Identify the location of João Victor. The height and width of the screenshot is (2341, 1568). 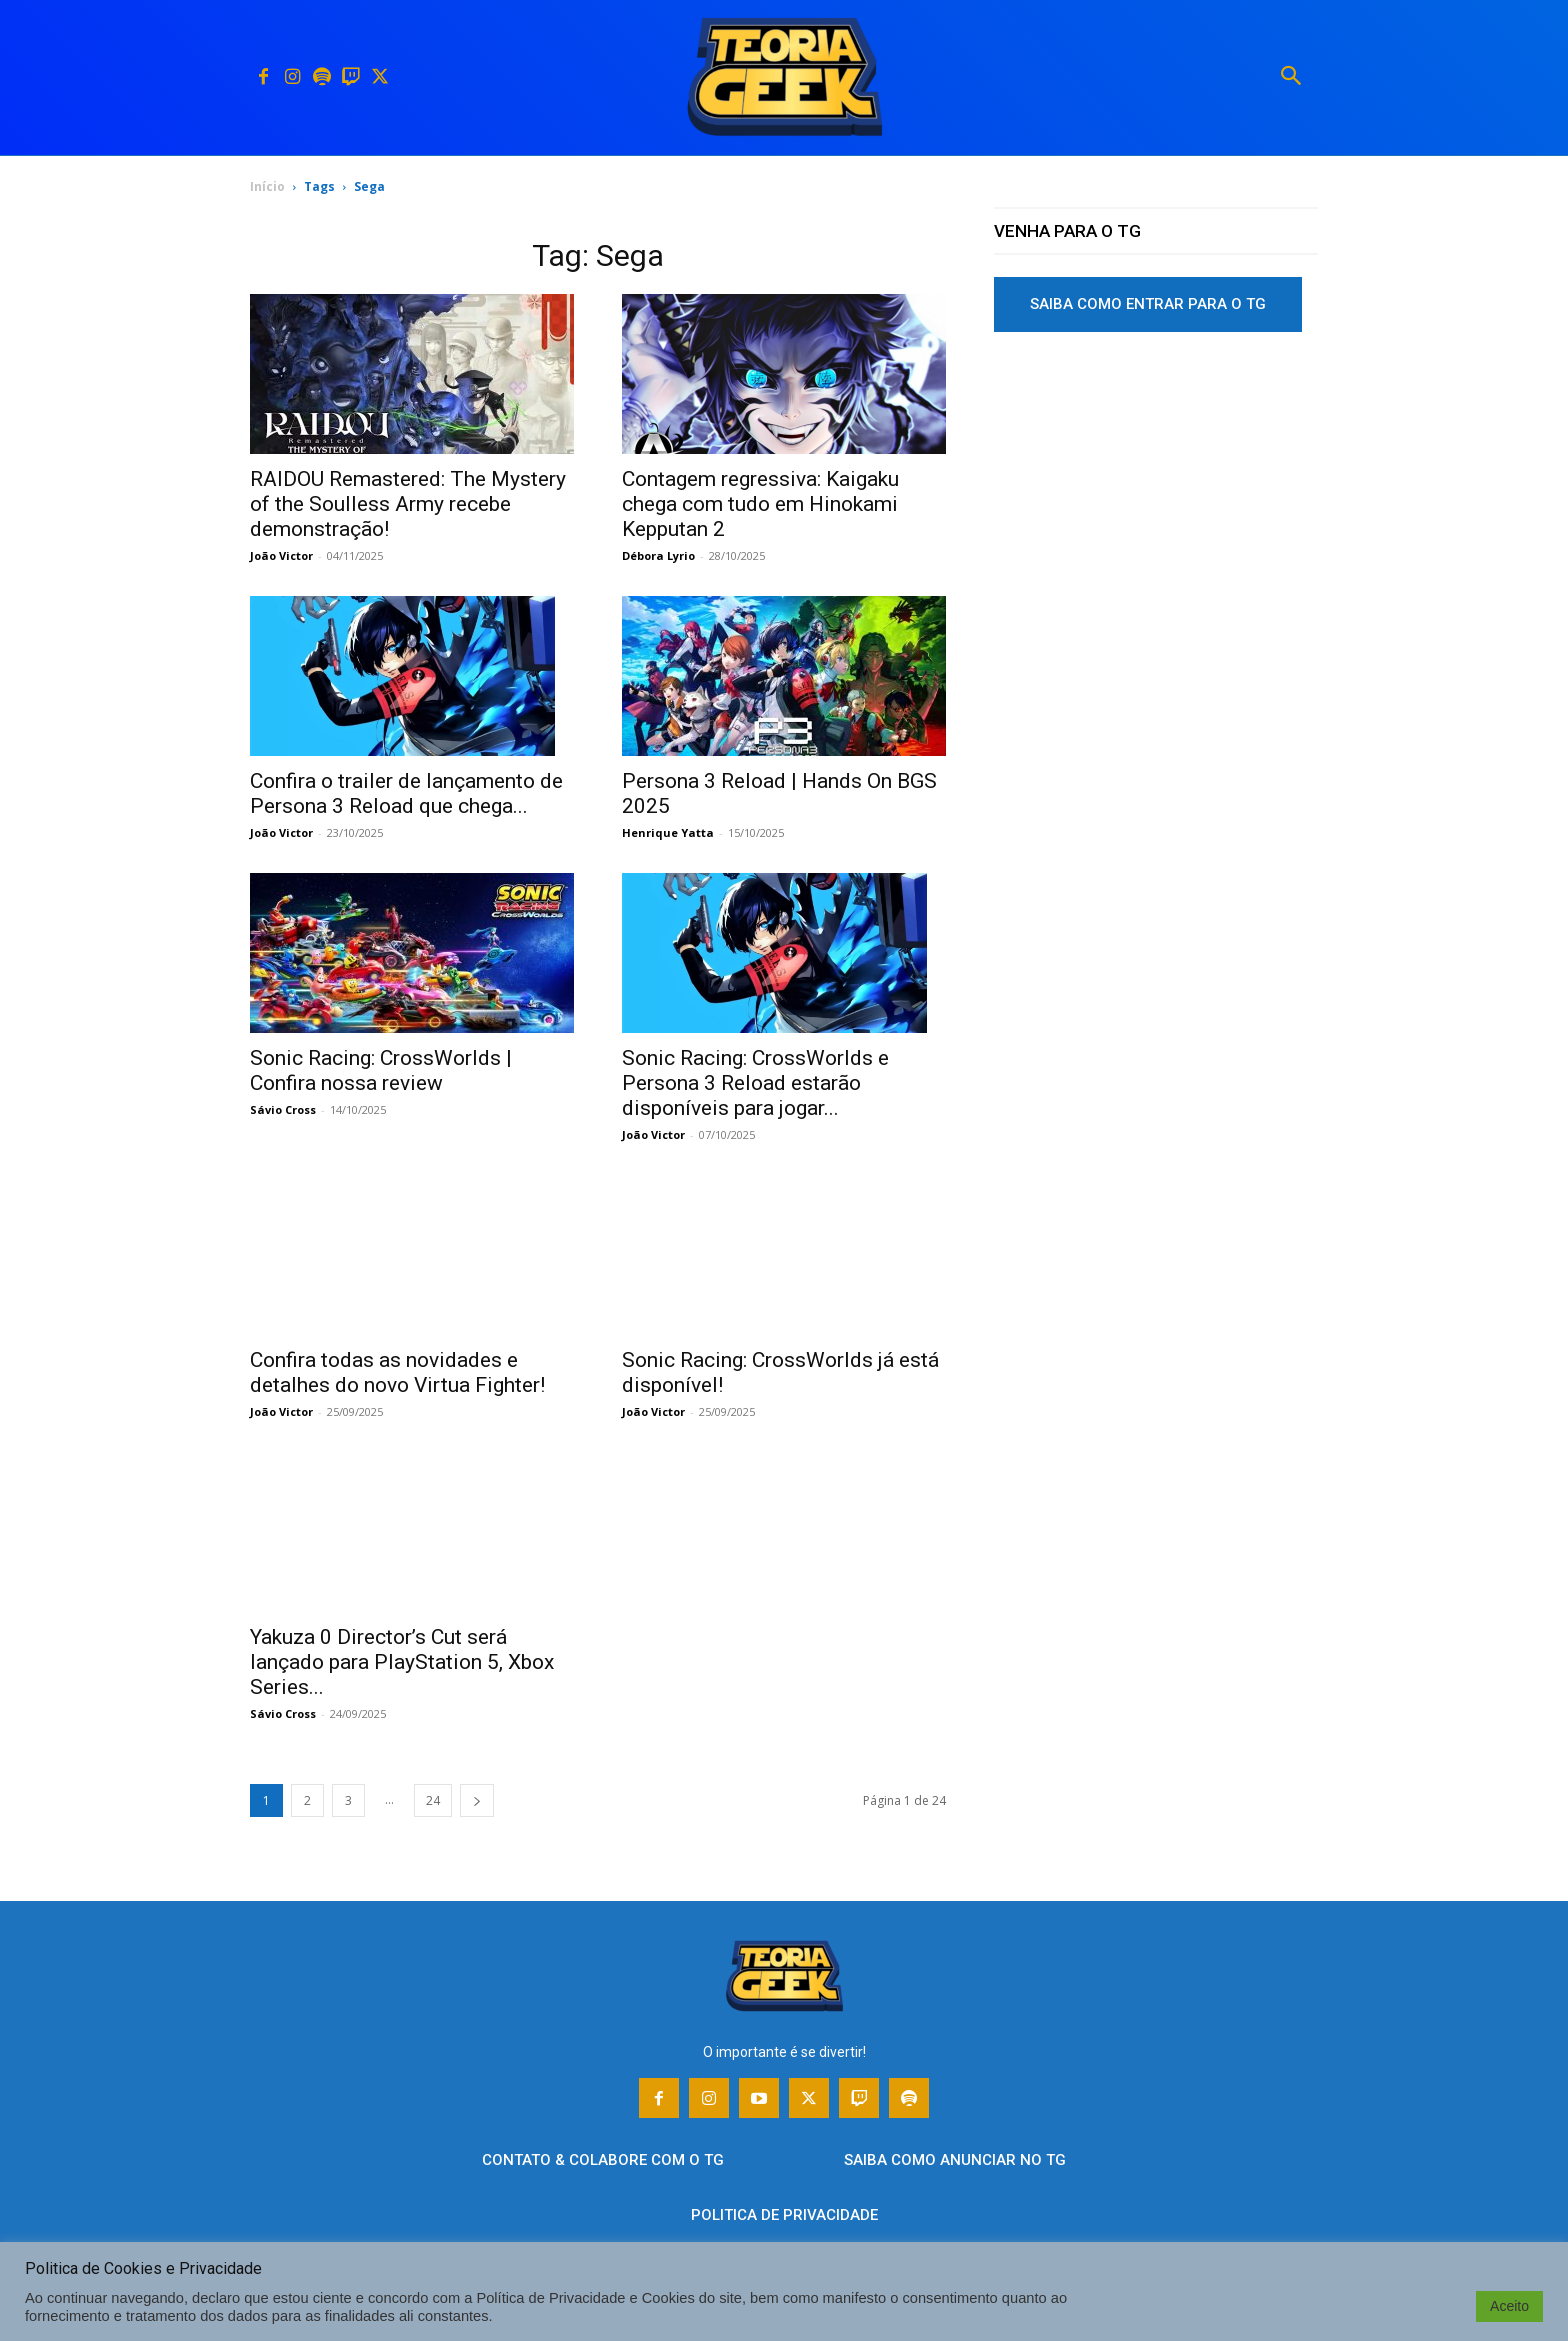
(281, 555).